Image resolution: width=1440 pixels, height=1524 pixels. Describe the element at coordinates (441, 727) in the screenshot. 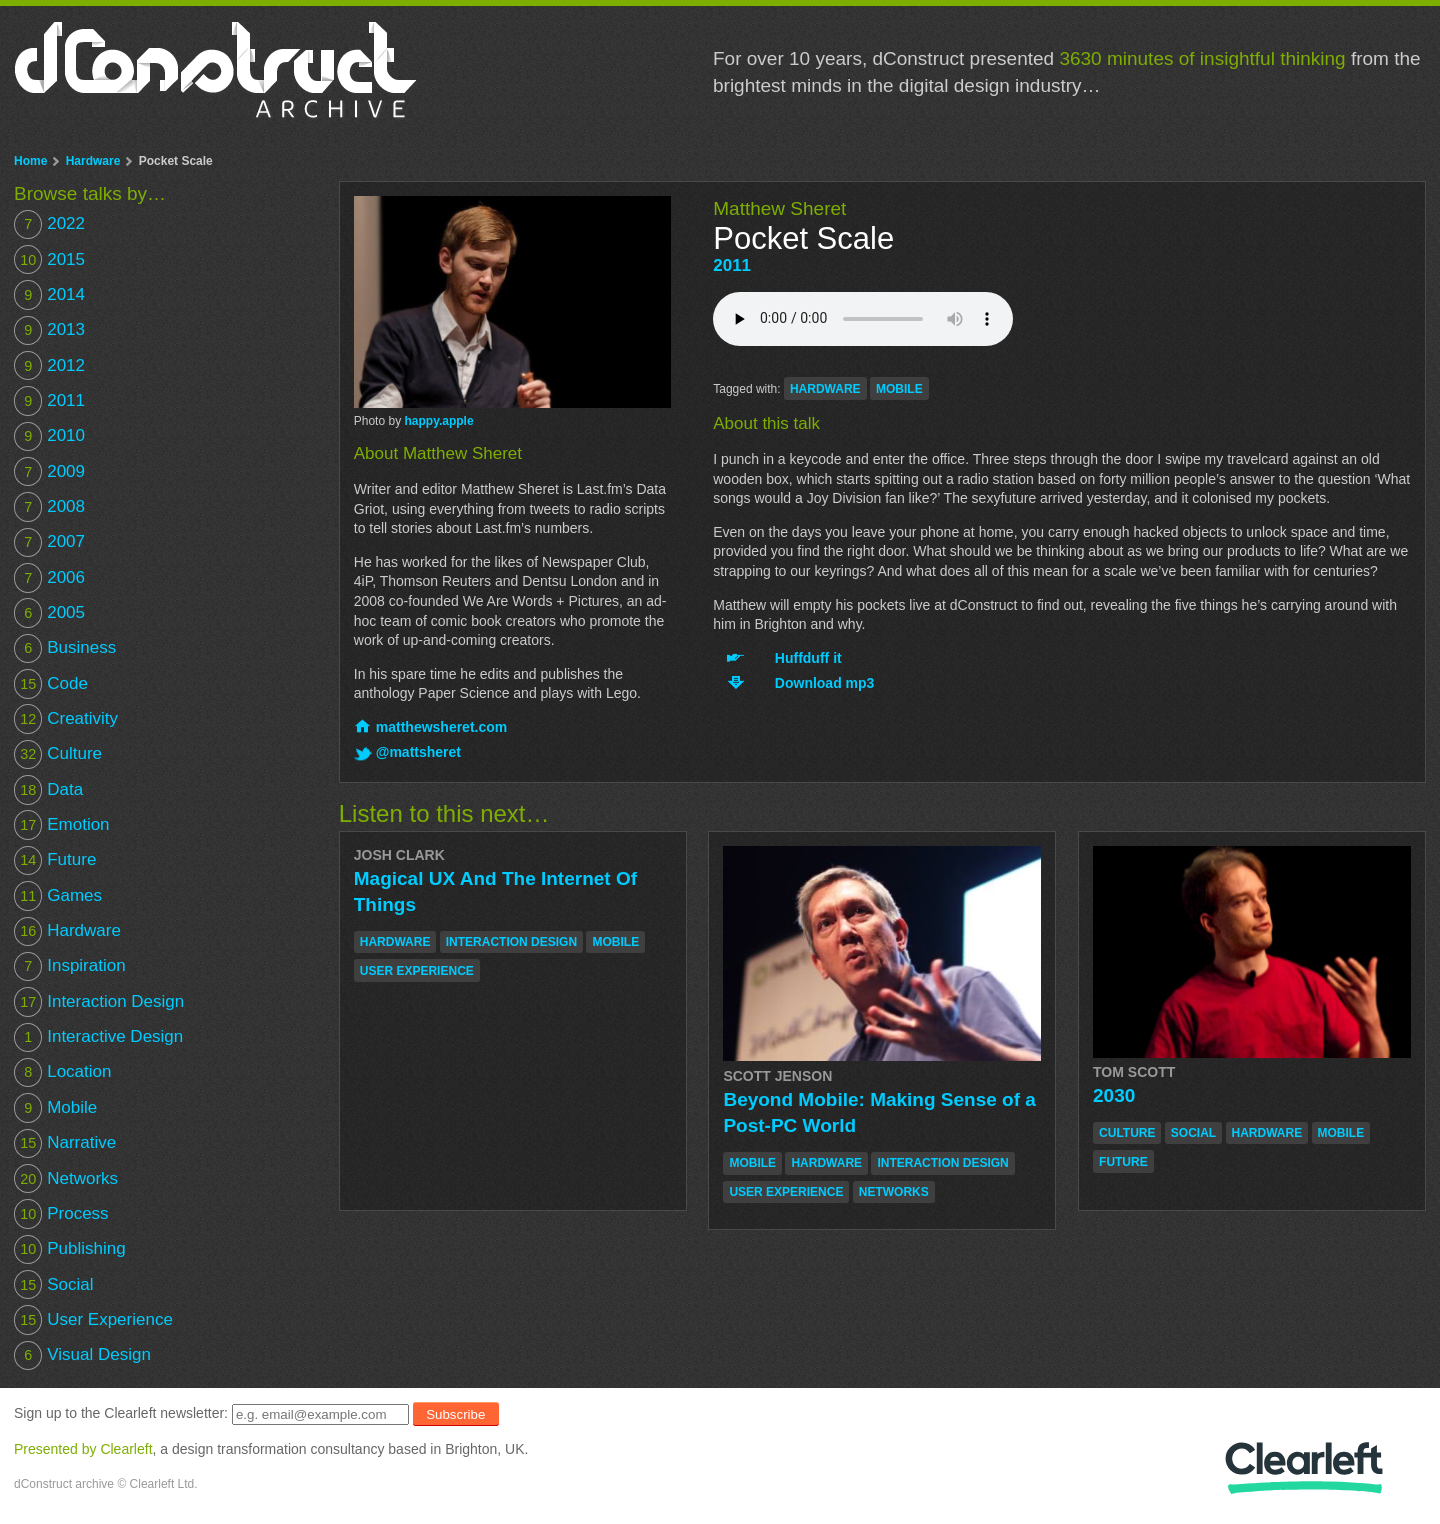

I see `matthewsheret.com` at that location.